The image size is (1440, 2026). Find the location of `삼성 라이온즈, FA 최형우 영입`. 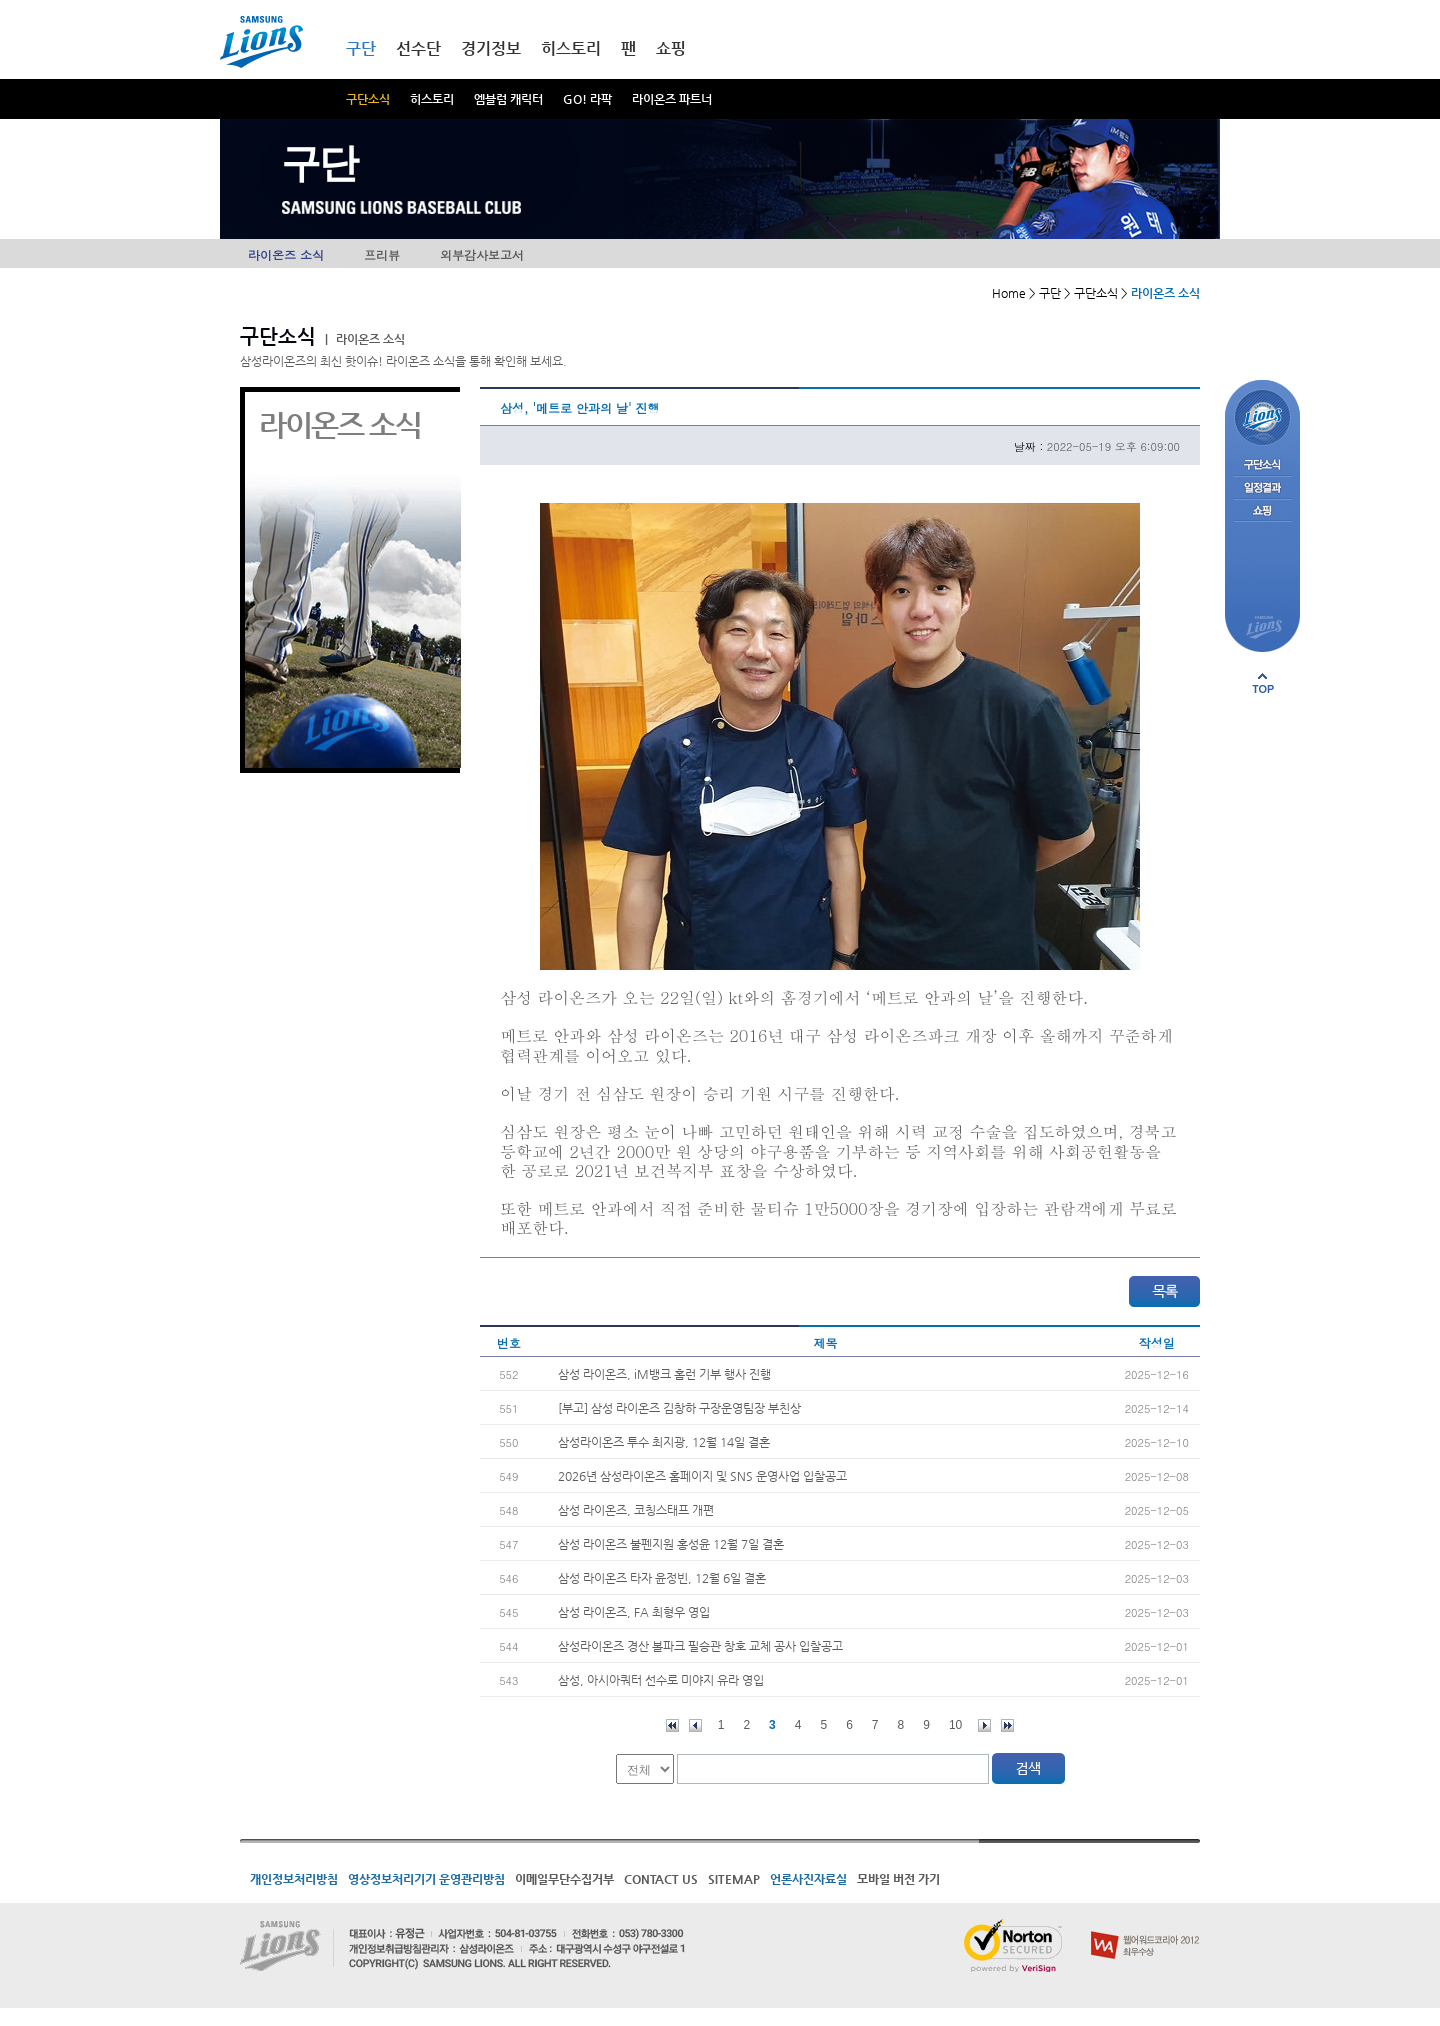

삼성 라이온즈, FA 최형우 영입 is located at coordinates (634, 1612).